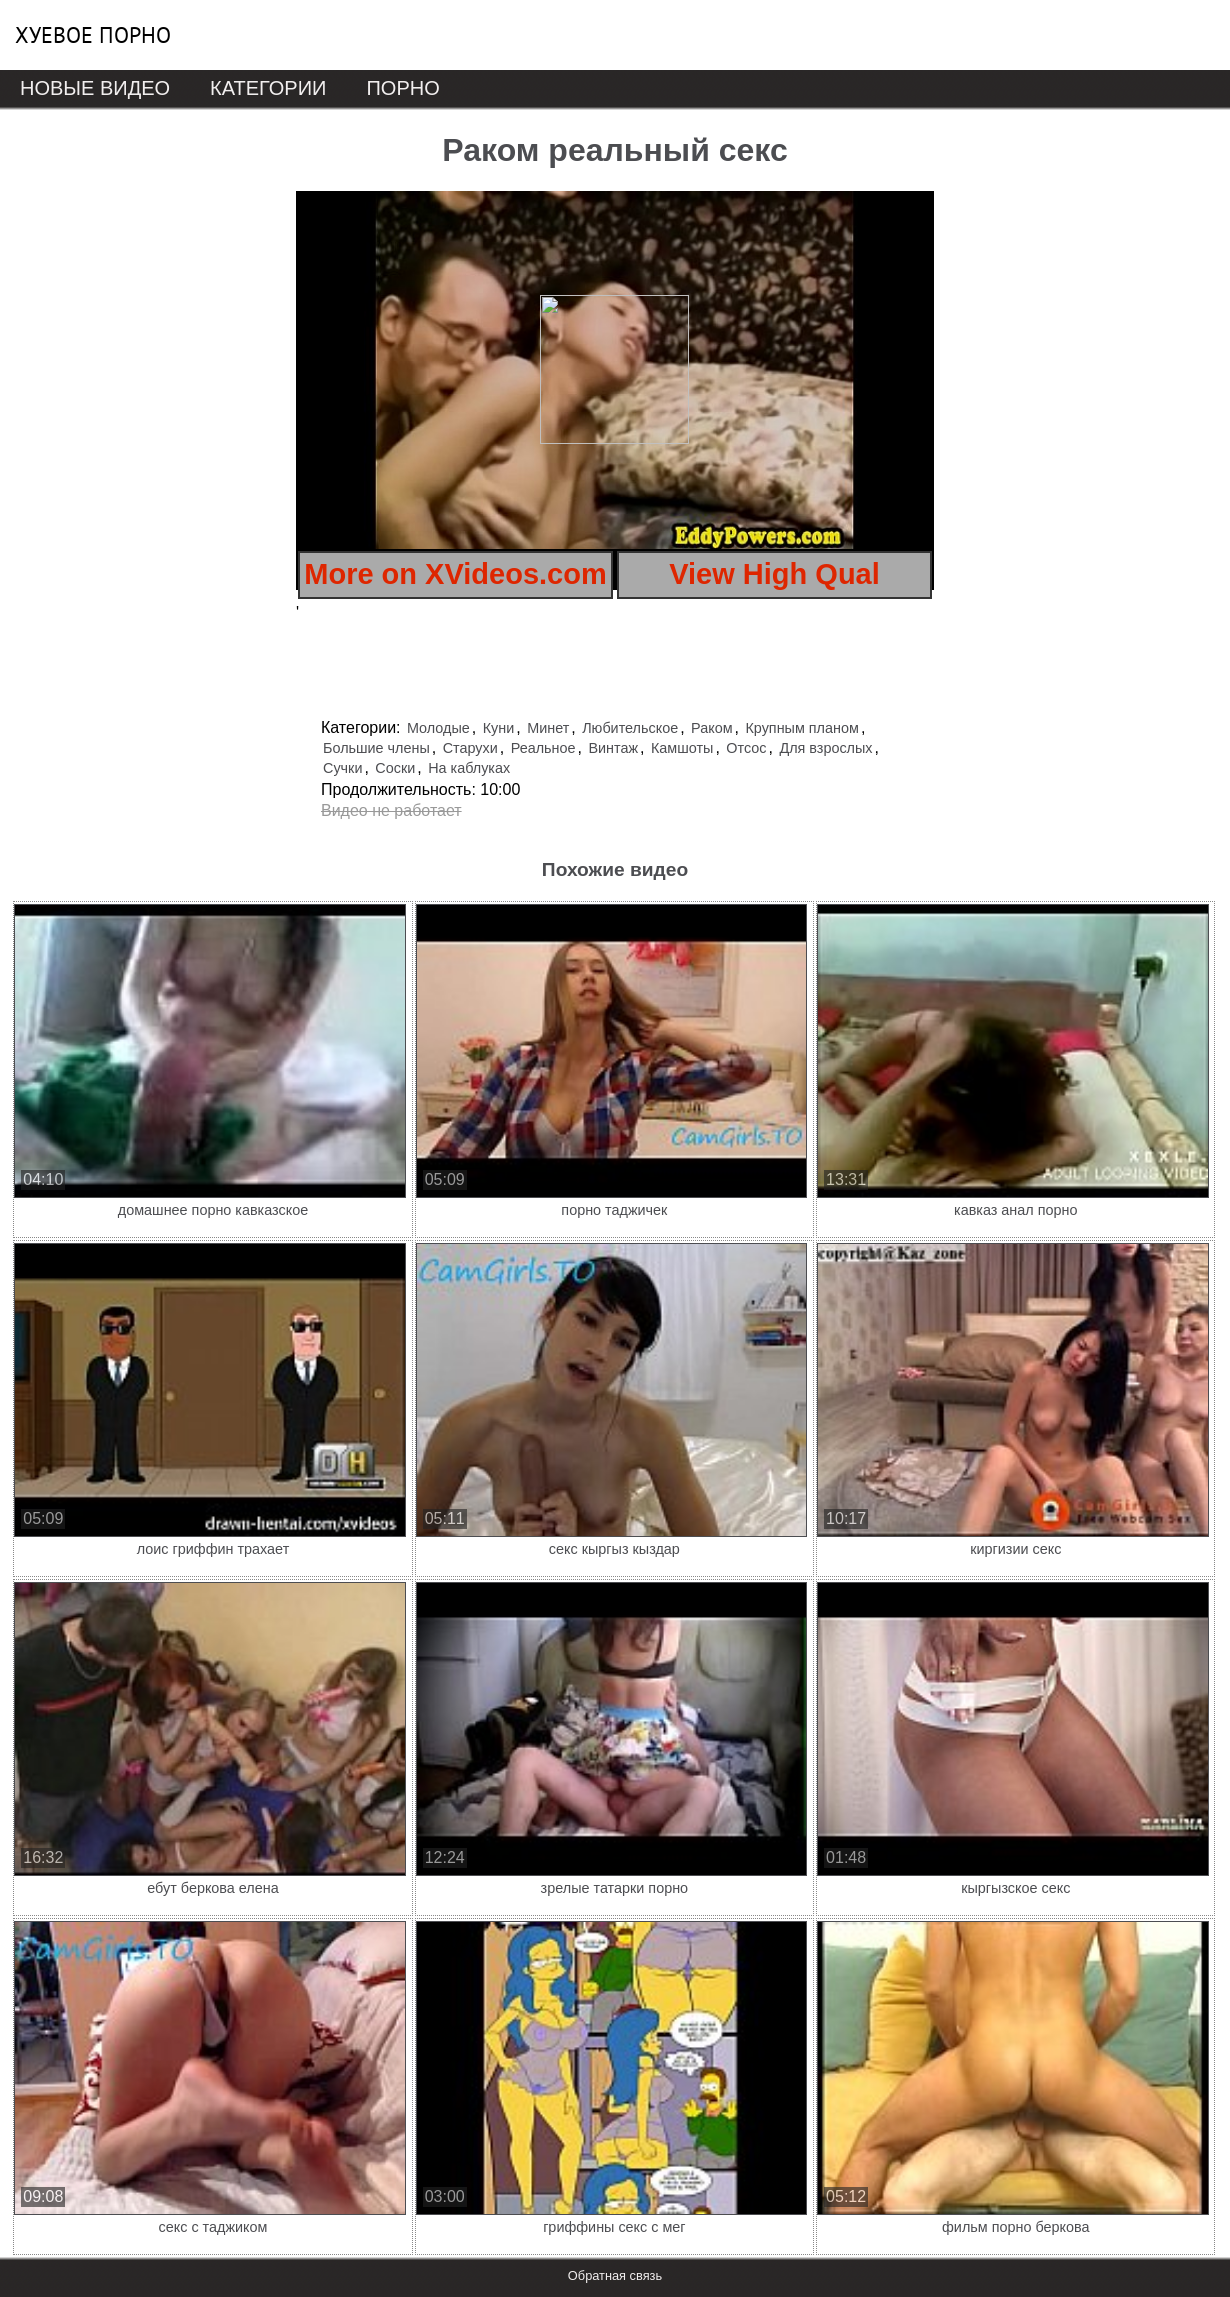 This screenshot has height=2297, width=1230. I want to click on Любительское, so click(630, 728).